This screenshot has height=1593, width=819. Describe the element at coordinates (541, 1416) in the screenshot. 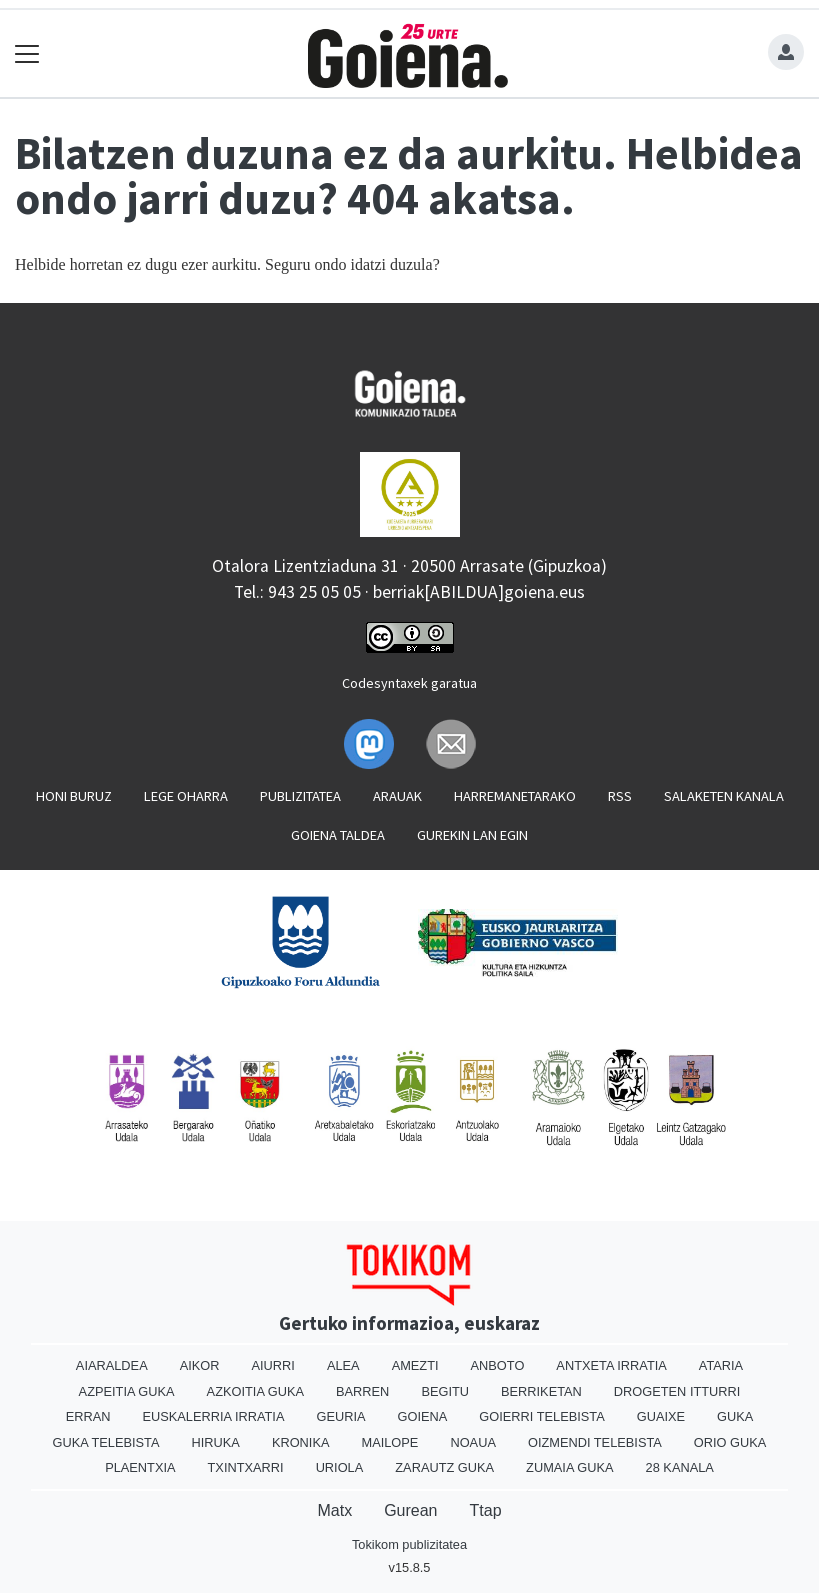

I see `Goierri telebista` at that location.